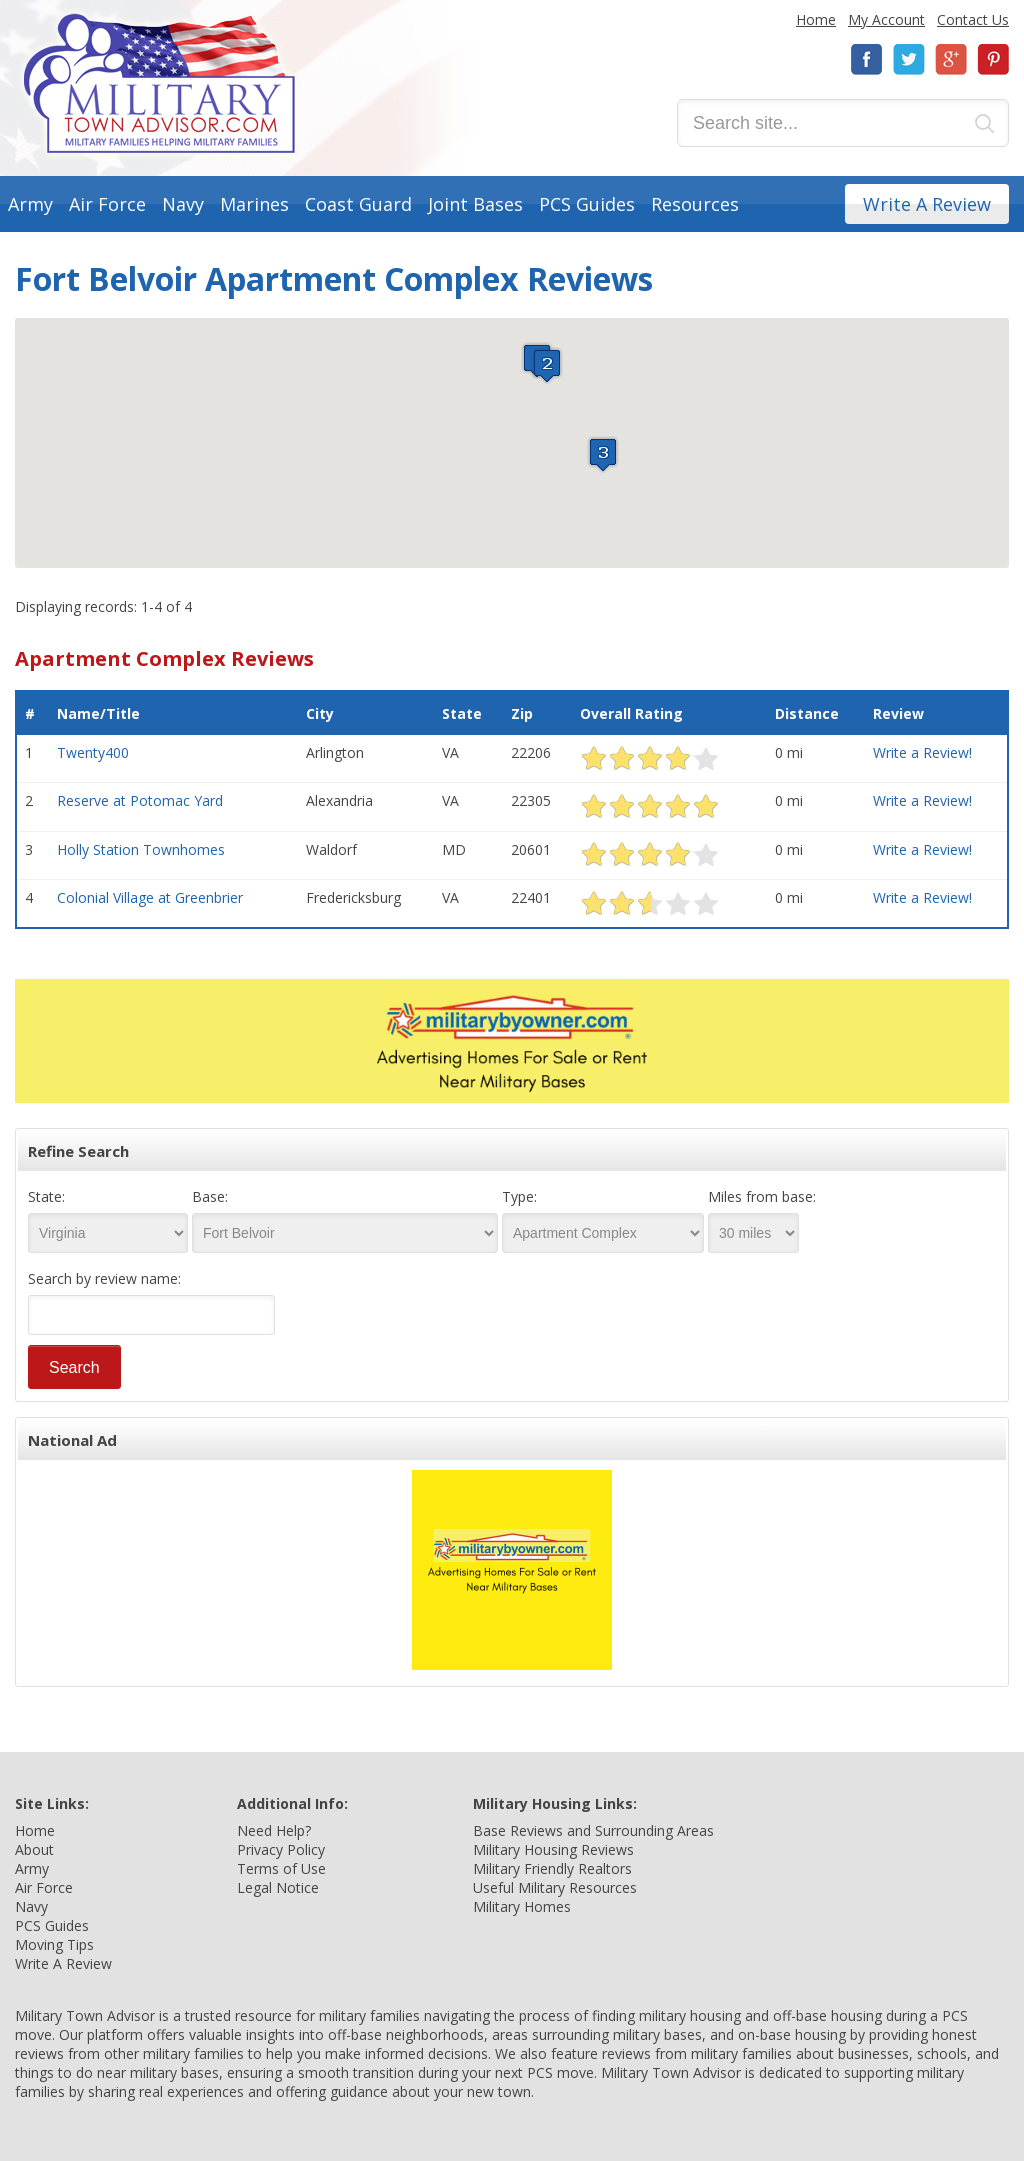  What do you see at coordinates (150, 897) in the screenshot?
I see `Colonial Village at Greenbrier` at bounding box center [150, 897].